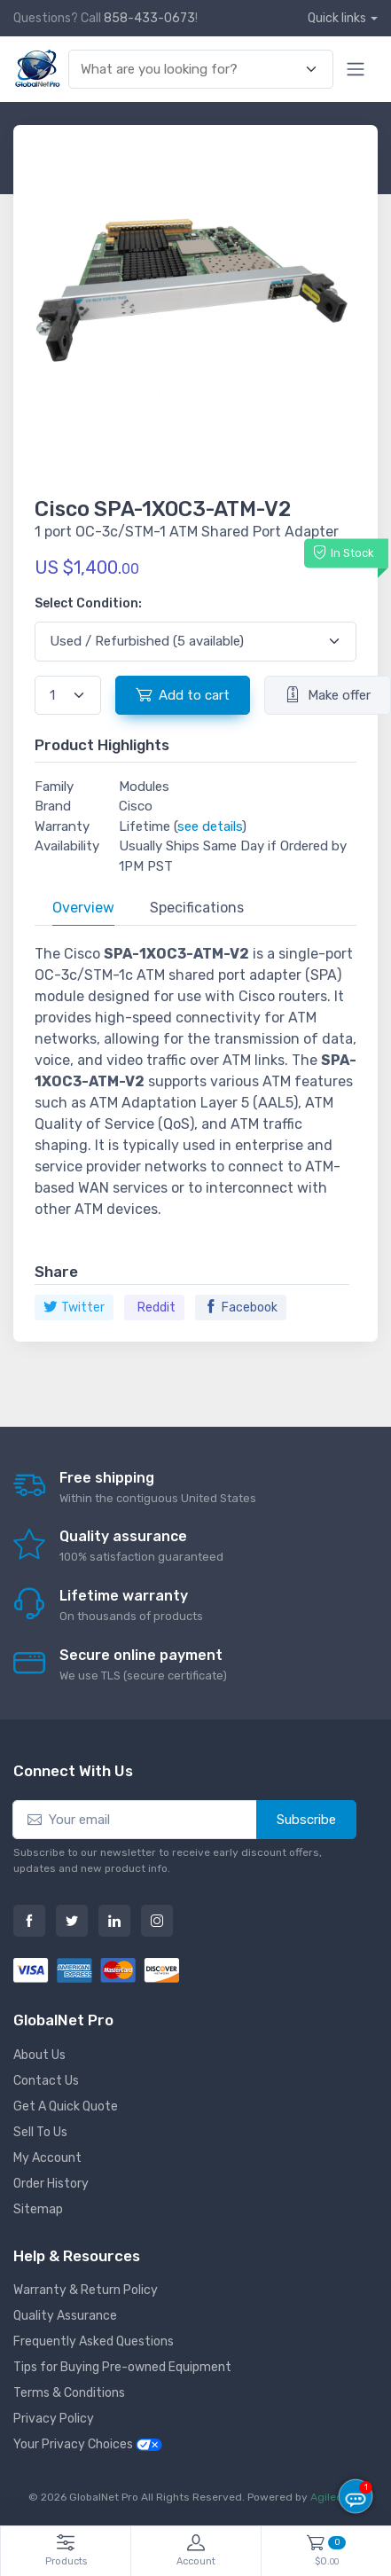  I want to click on Get A Quick Quote, so click(65, 2106).